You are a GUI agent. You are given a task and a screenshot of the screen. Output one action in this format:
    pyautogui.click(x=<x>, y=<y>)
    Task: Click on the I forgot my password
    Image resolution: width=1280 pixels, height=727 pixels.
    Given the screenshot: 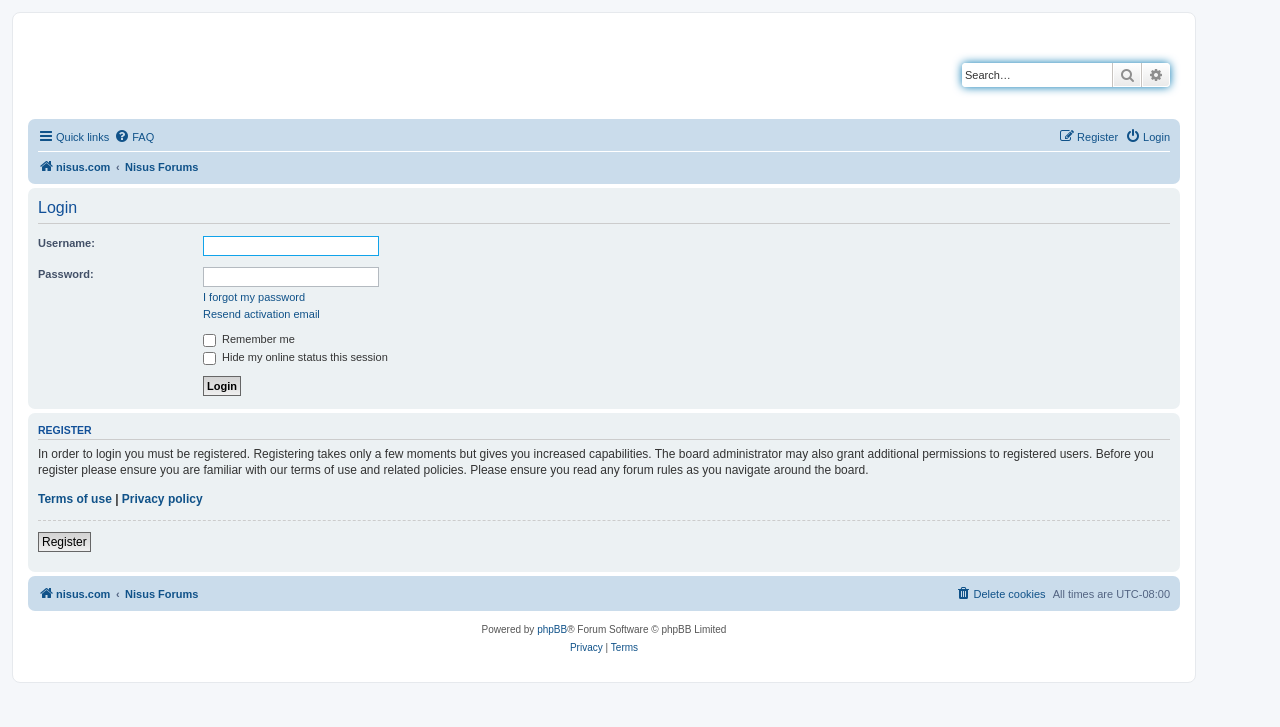 What is the action you would take?
    pyautogui.click(x=254, y=297)
    